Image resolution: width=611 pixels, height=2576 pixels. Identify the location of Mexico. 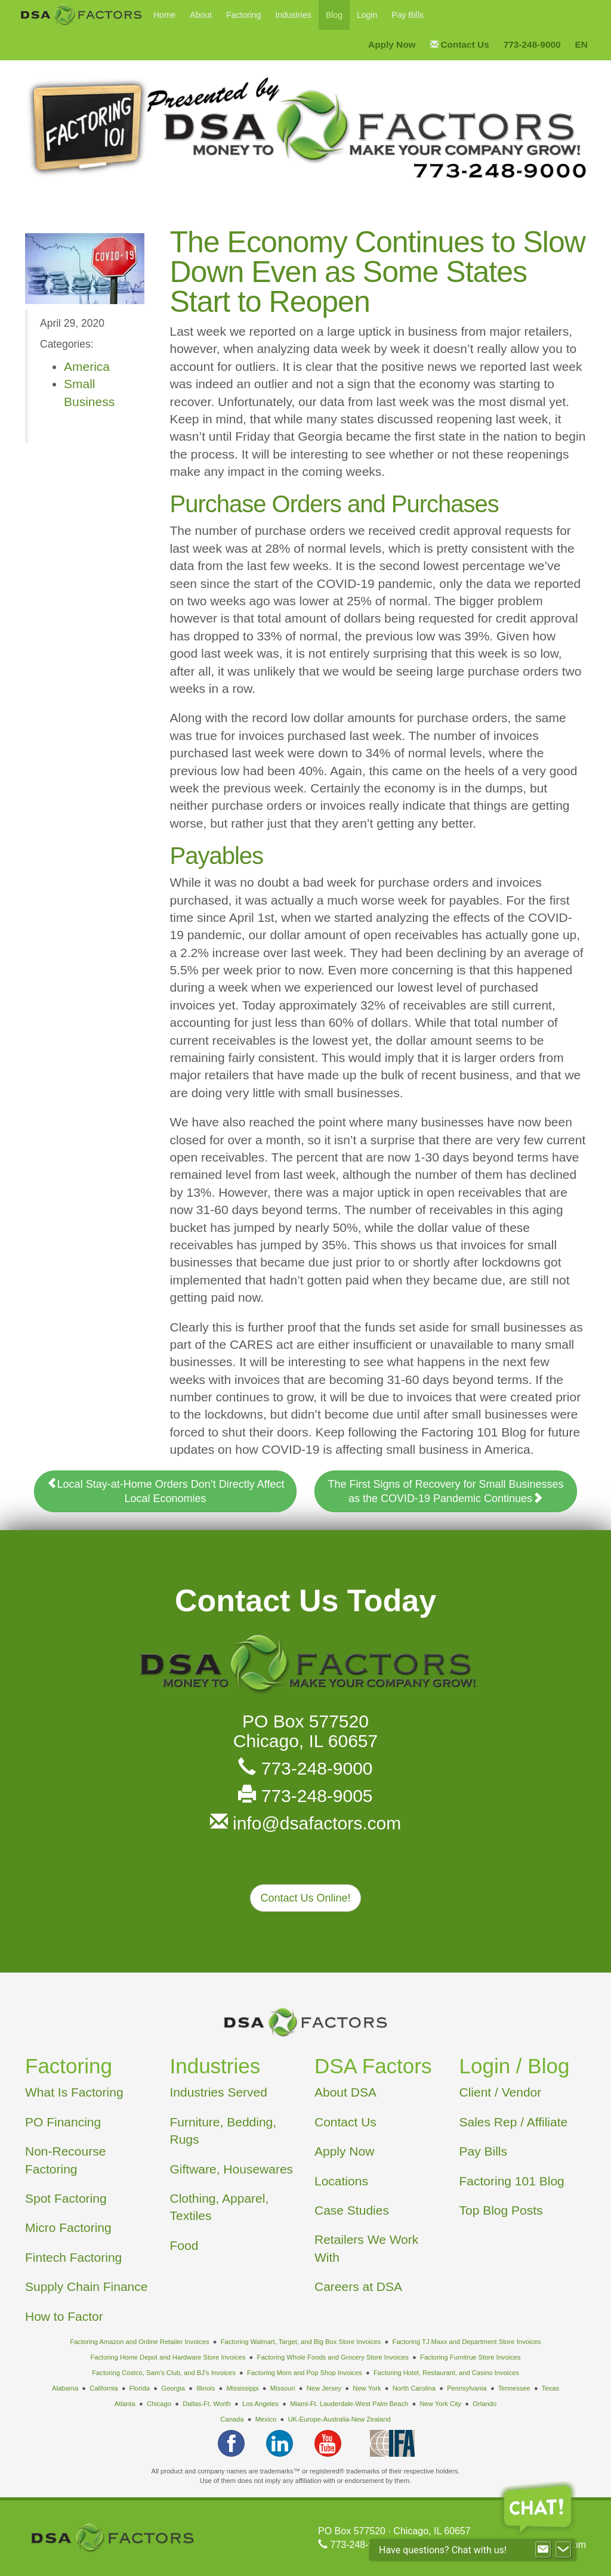
(265, 2419).